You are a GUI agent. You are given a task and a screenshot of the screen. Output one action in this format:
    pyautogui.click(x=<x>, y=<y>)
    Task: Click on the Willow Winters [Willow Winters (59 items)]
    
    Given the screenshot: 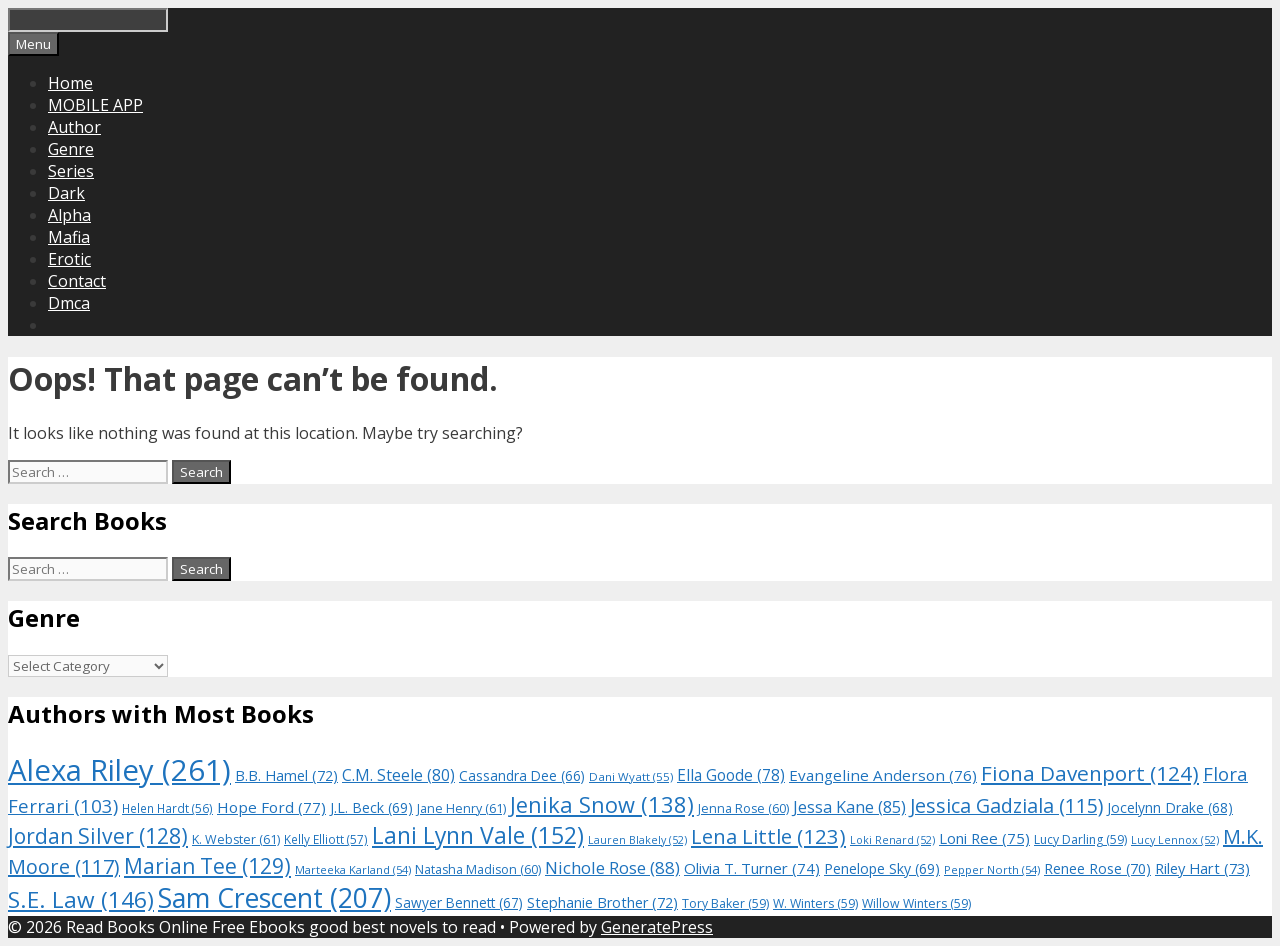 What is the action you would take?
    pyautogui.click(x=916, y=903)
    